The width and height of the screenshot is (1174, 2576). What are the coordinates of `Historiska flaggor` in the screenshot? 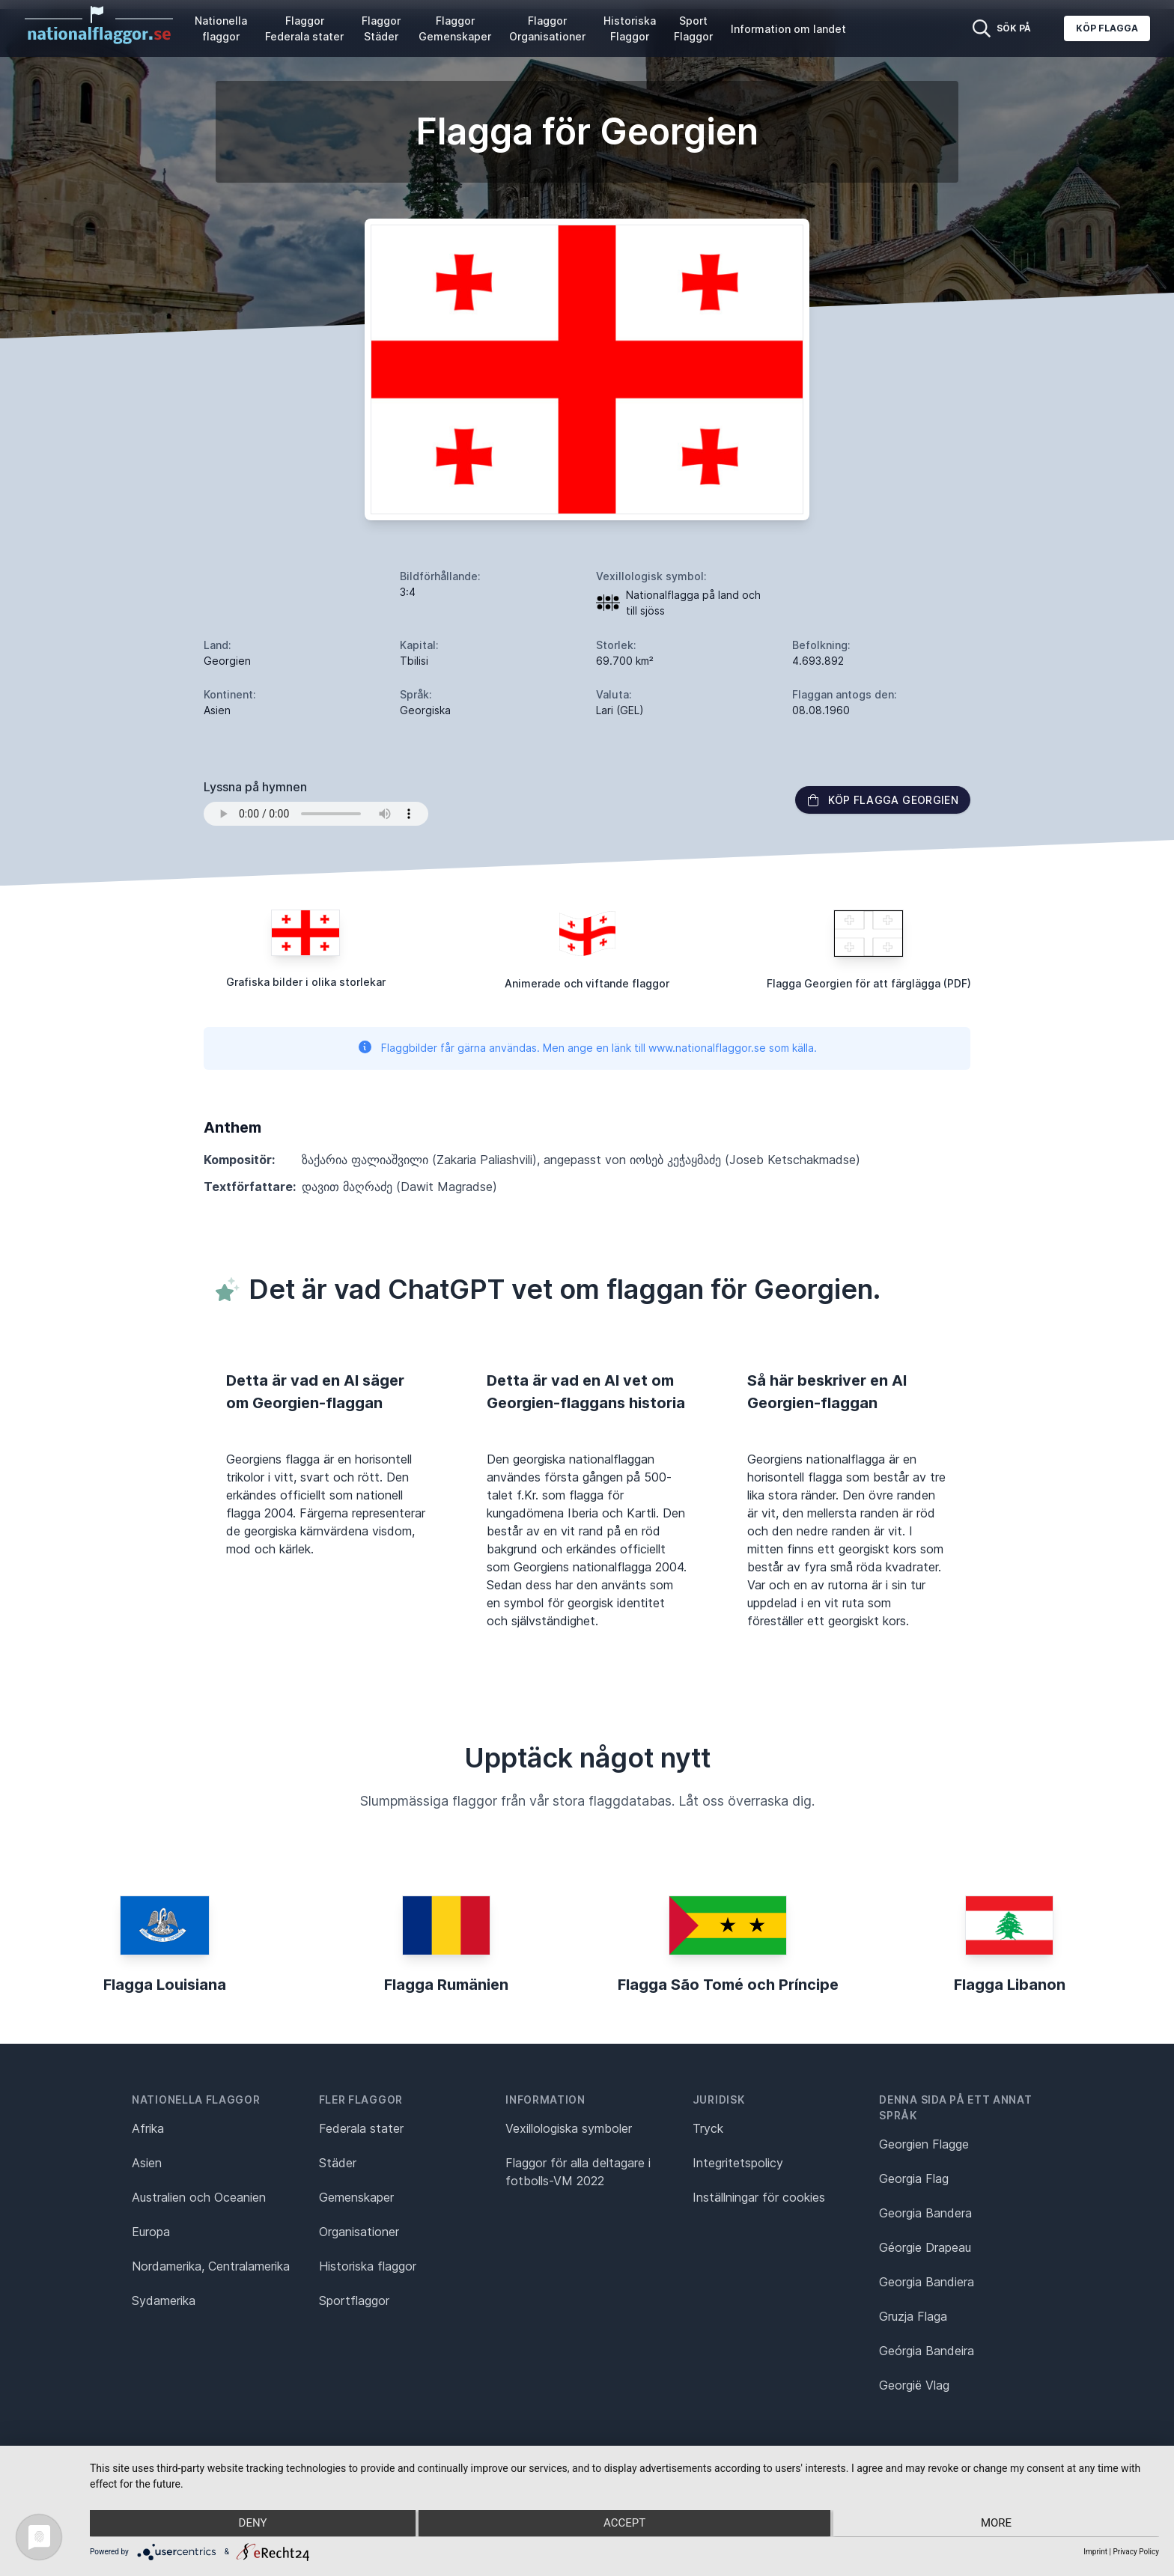 It's located at (367, 2266).